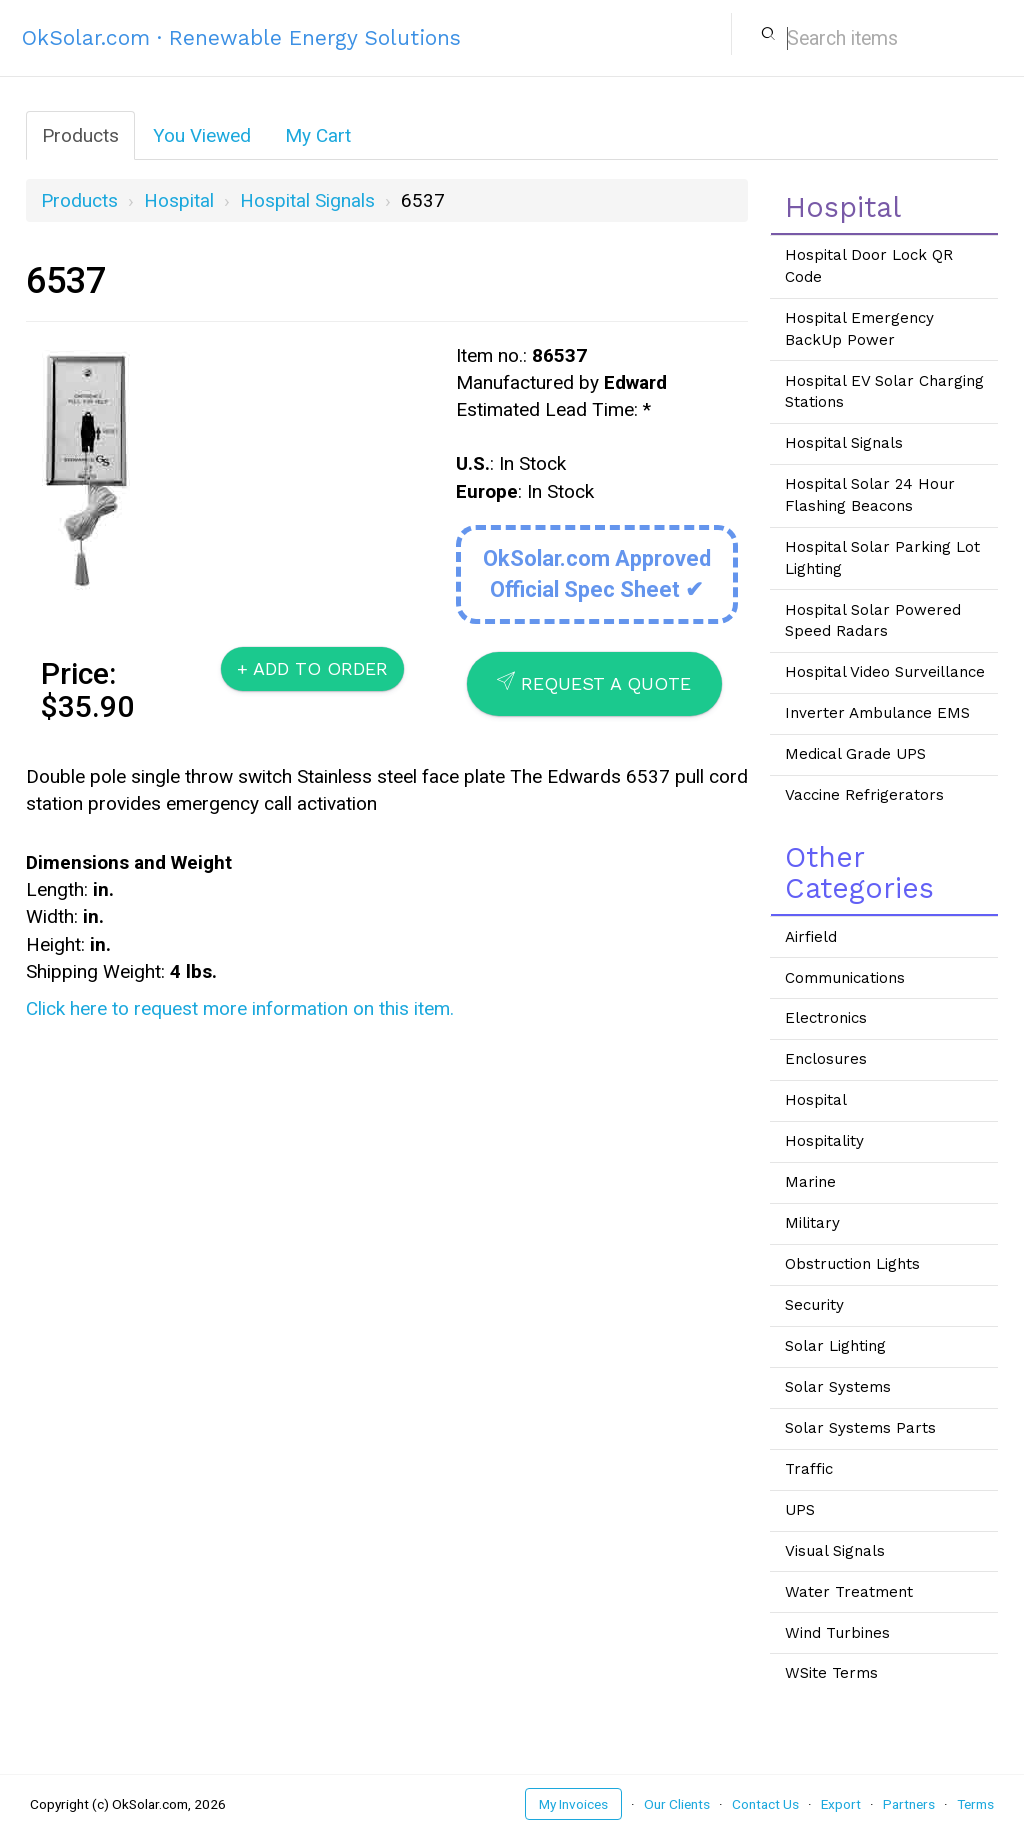 The image size is (1024, 1835). Describe the element at coordinates (809, 1469) in the screenshot. I see `Traffic` at that location.